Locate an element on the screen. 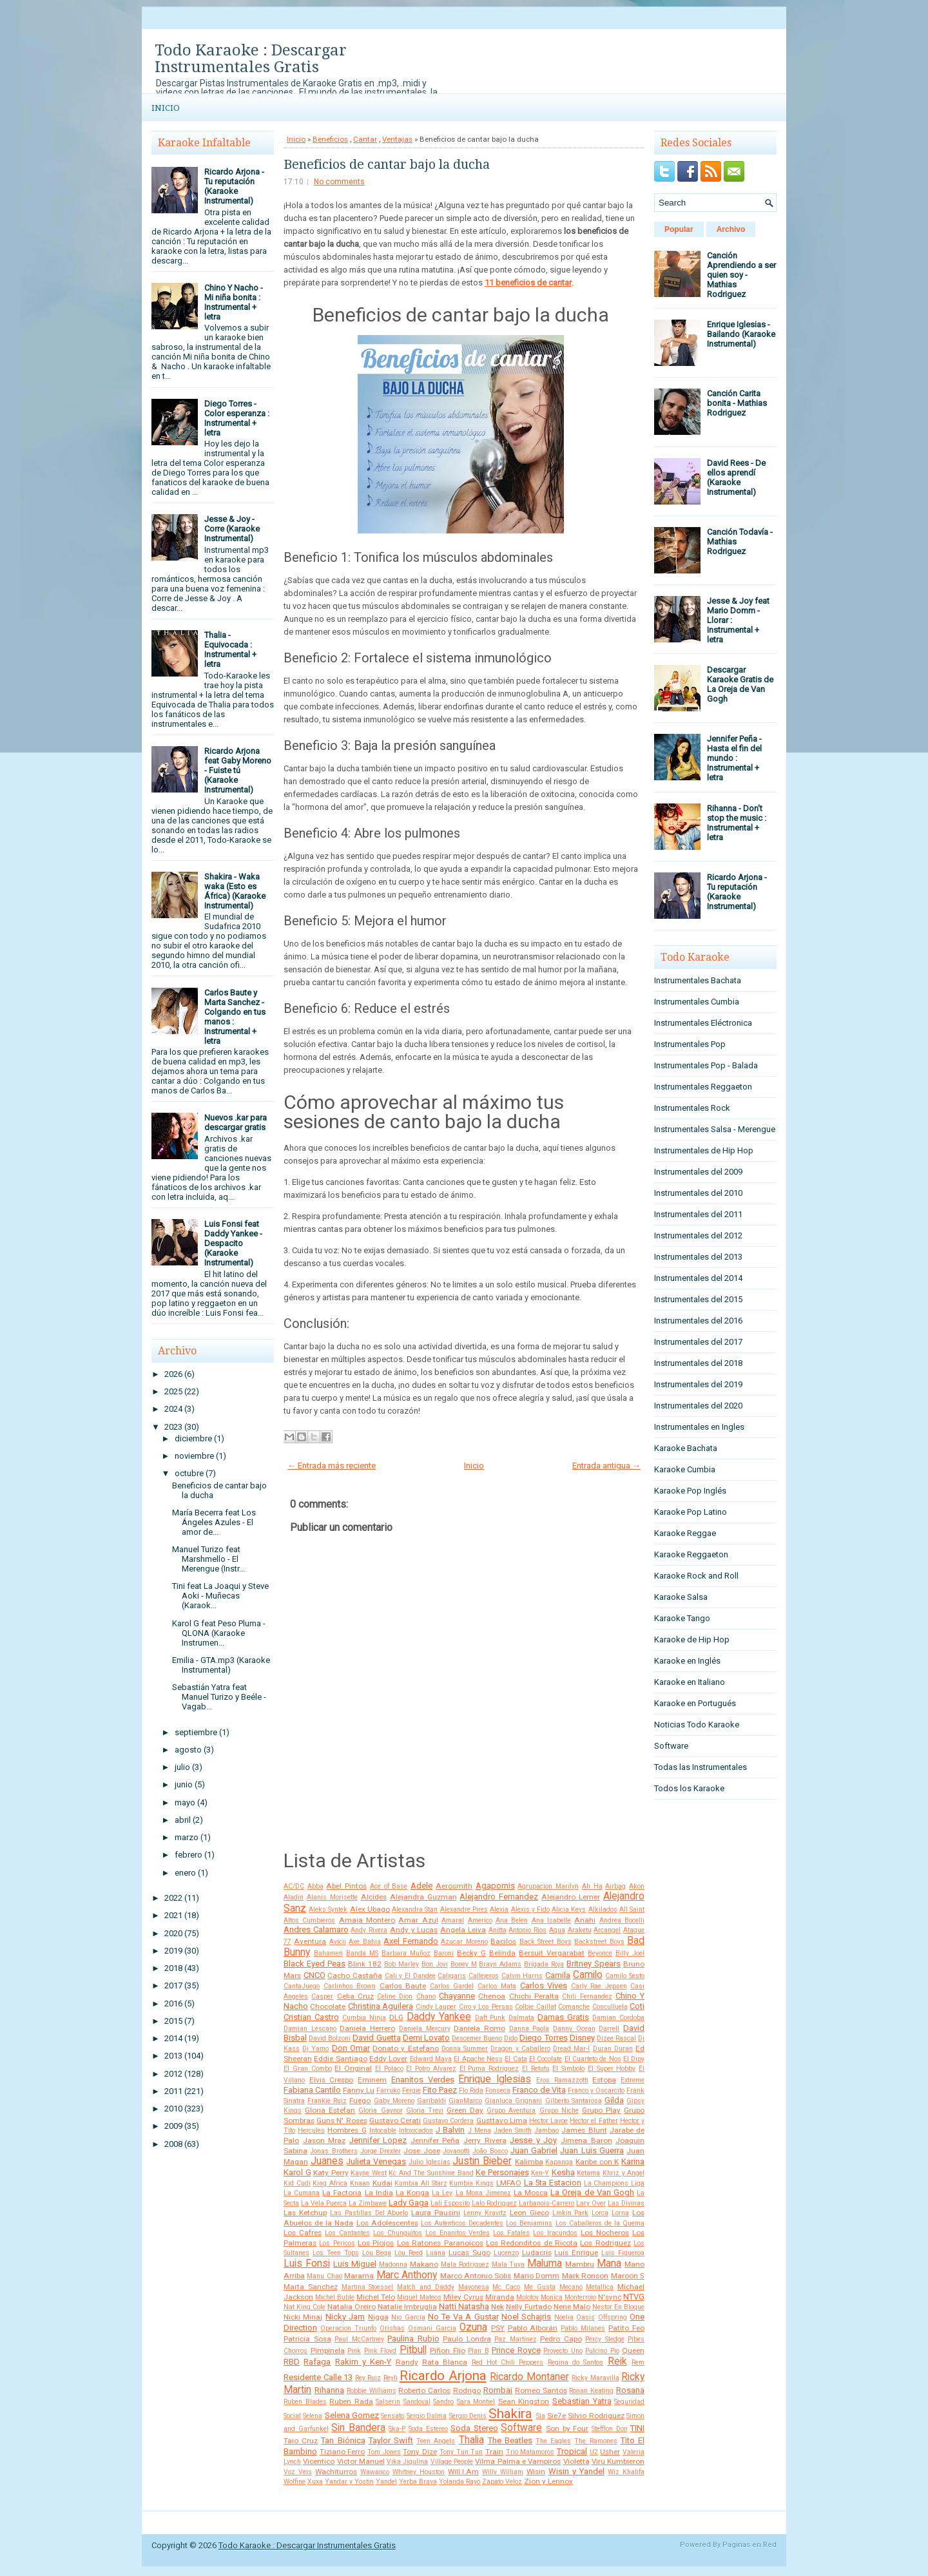 The height and width of the screenshot is (2576, 928). Paul McCartney is located at coordinates (359, 2339).